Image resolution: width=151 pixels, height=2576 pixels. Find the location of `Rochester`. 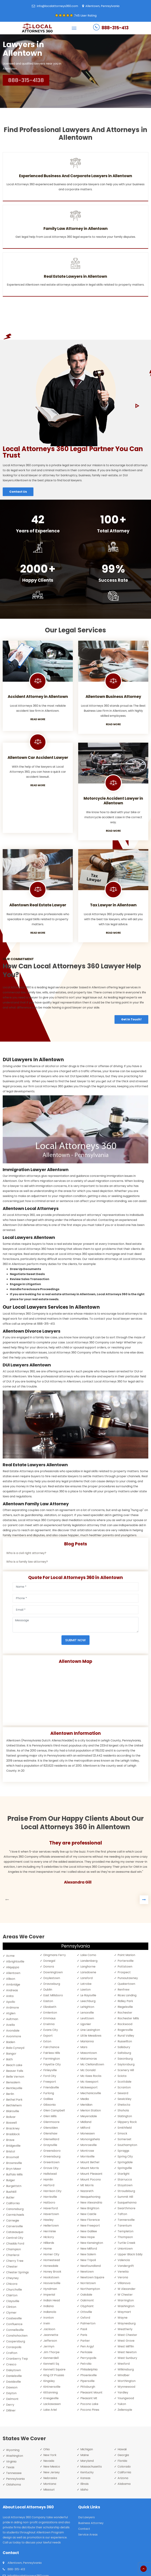

Rochester is located at coordinates (125, 2013).